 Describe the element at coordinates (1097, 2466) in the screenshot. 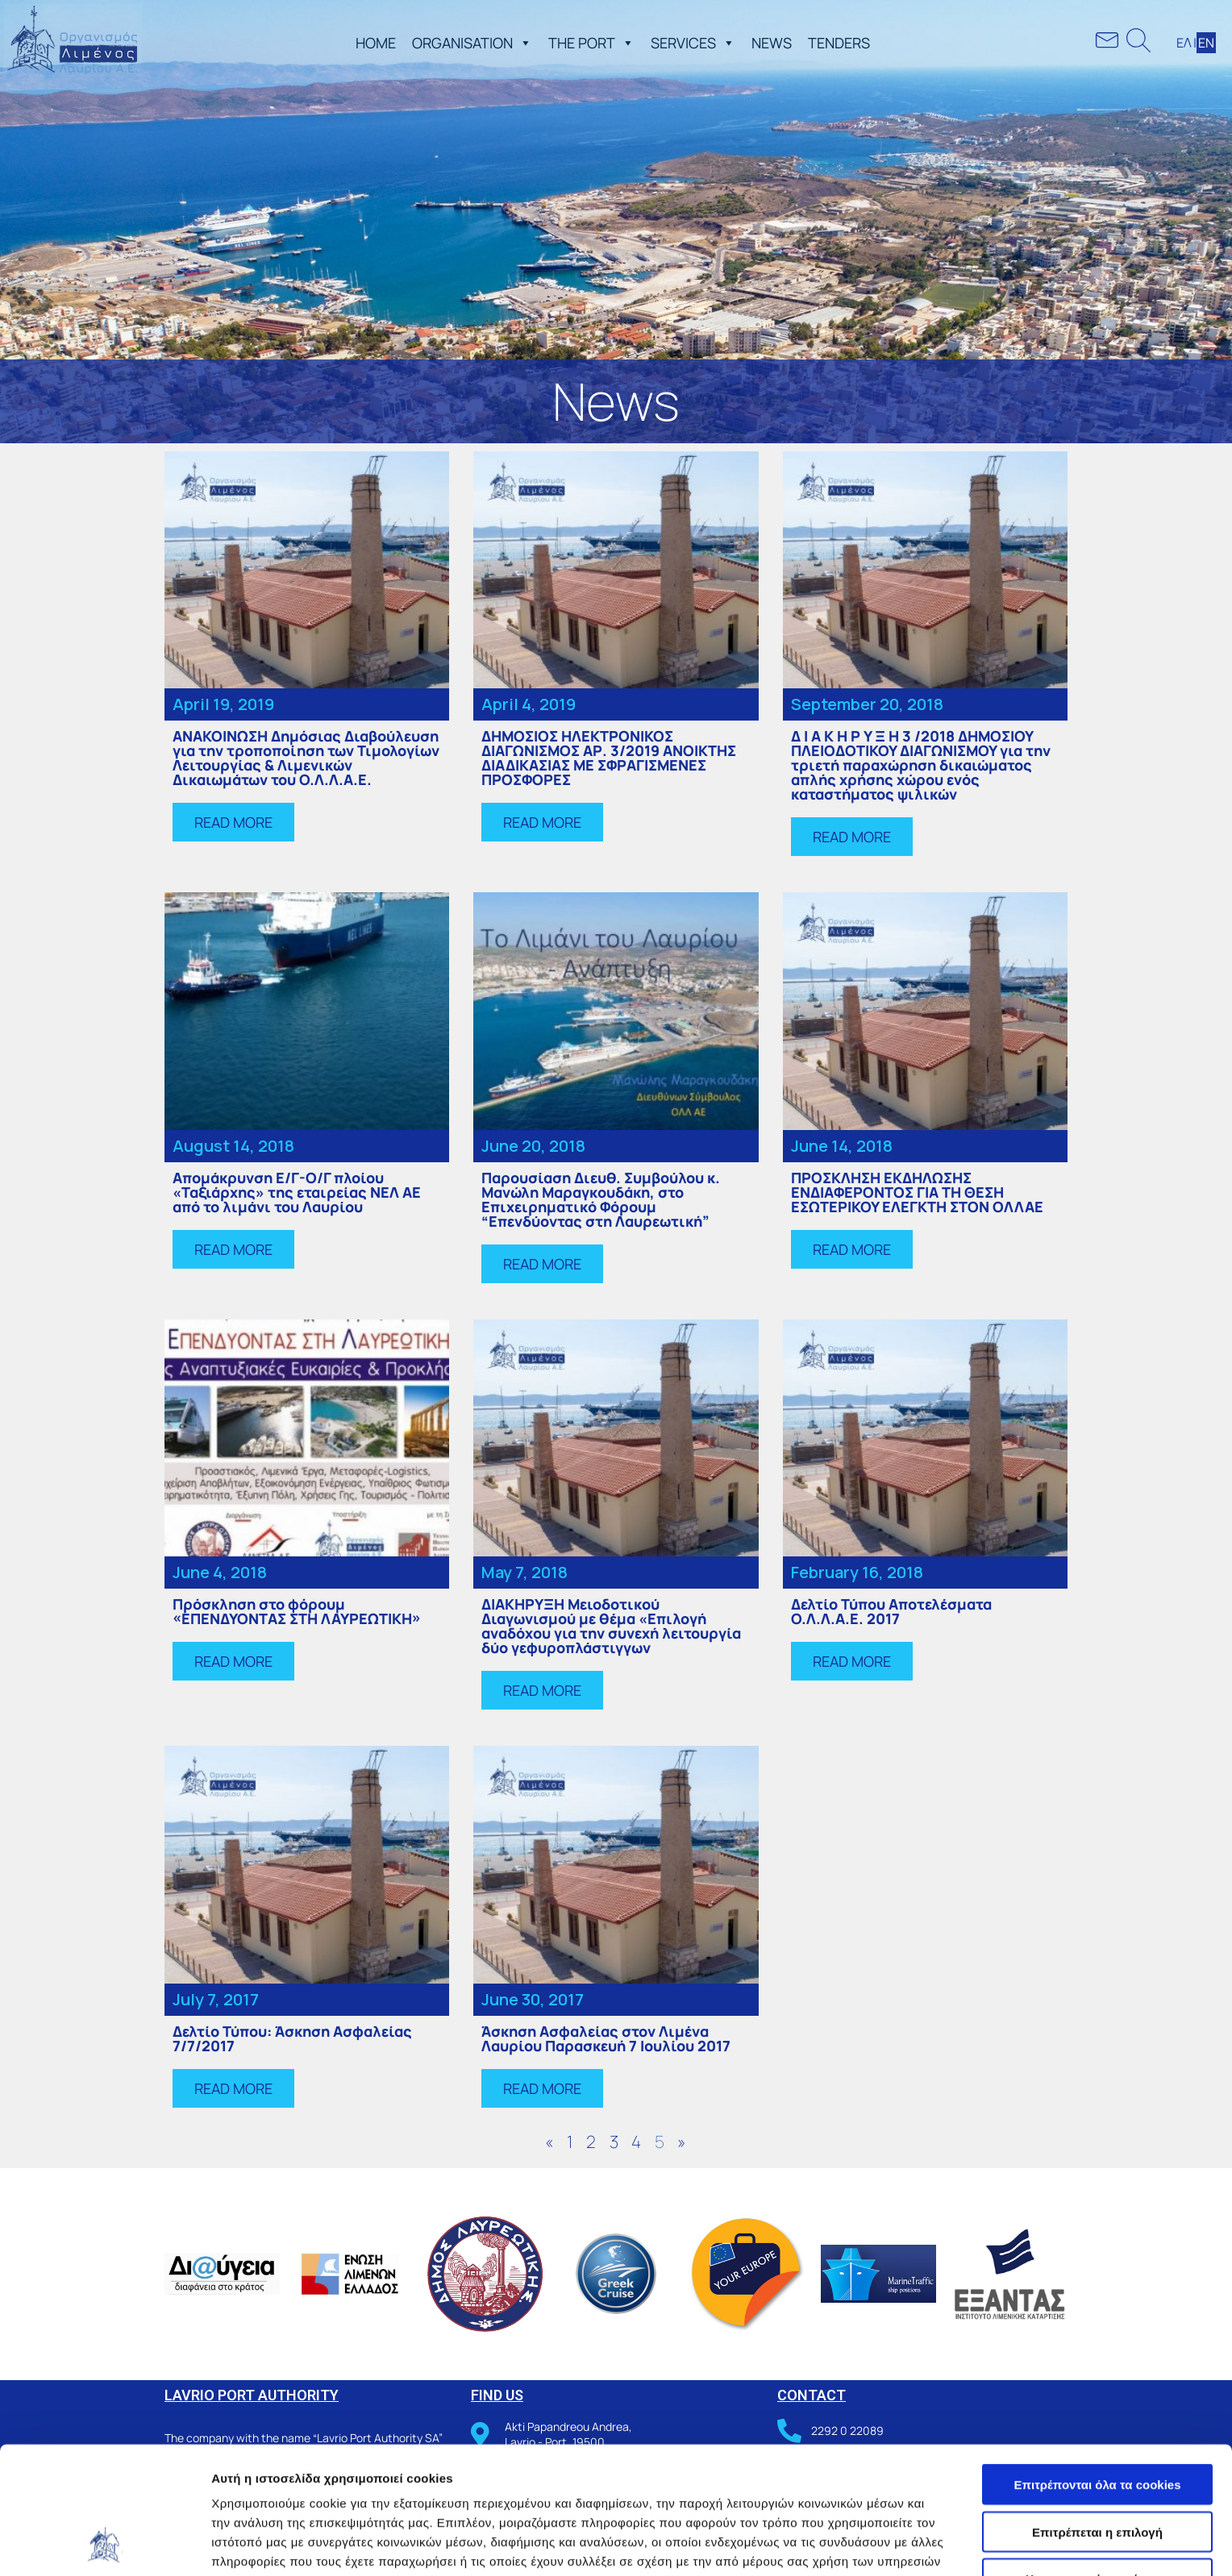

I see `Χρησιμοποιήστε μόνο τα απαραίτητα cookies` at that location.